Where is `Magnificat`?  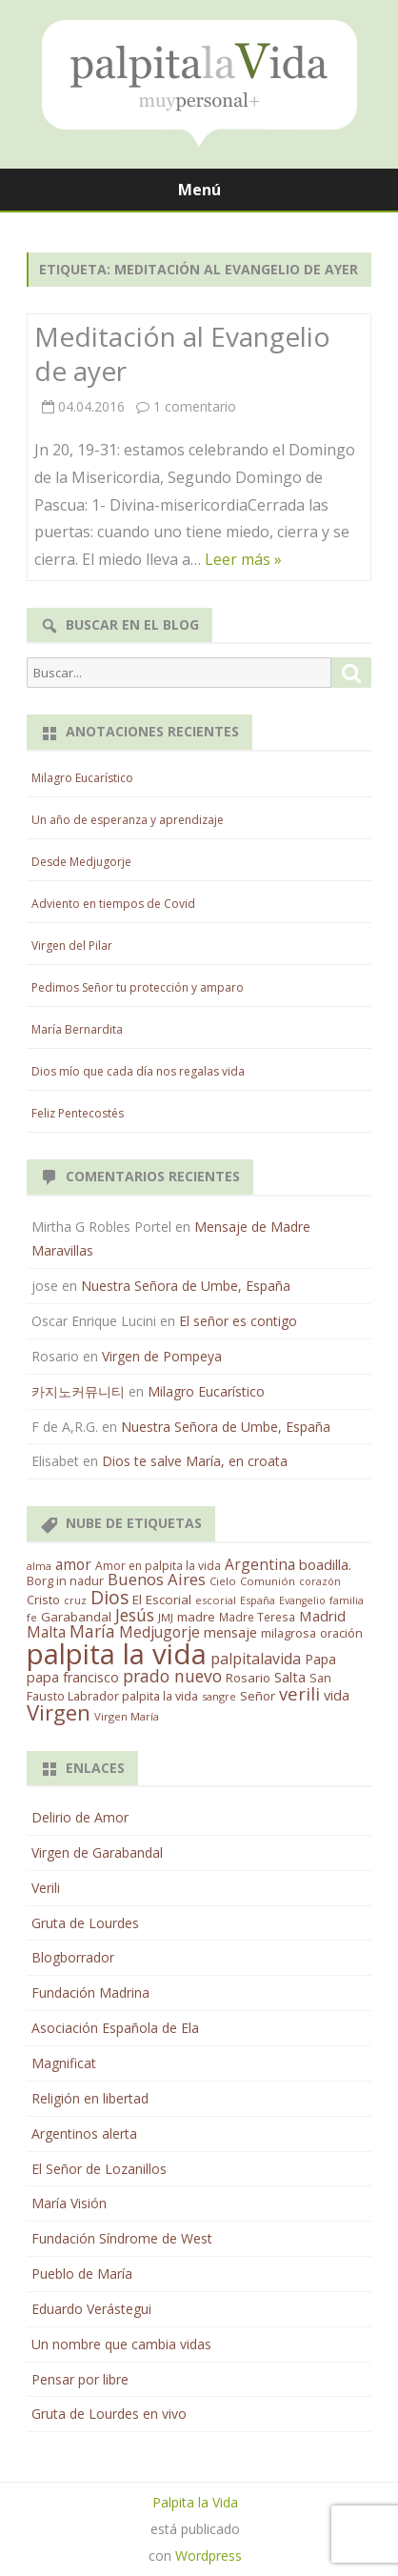
Magnificat is located at coordinates (63, 2063).